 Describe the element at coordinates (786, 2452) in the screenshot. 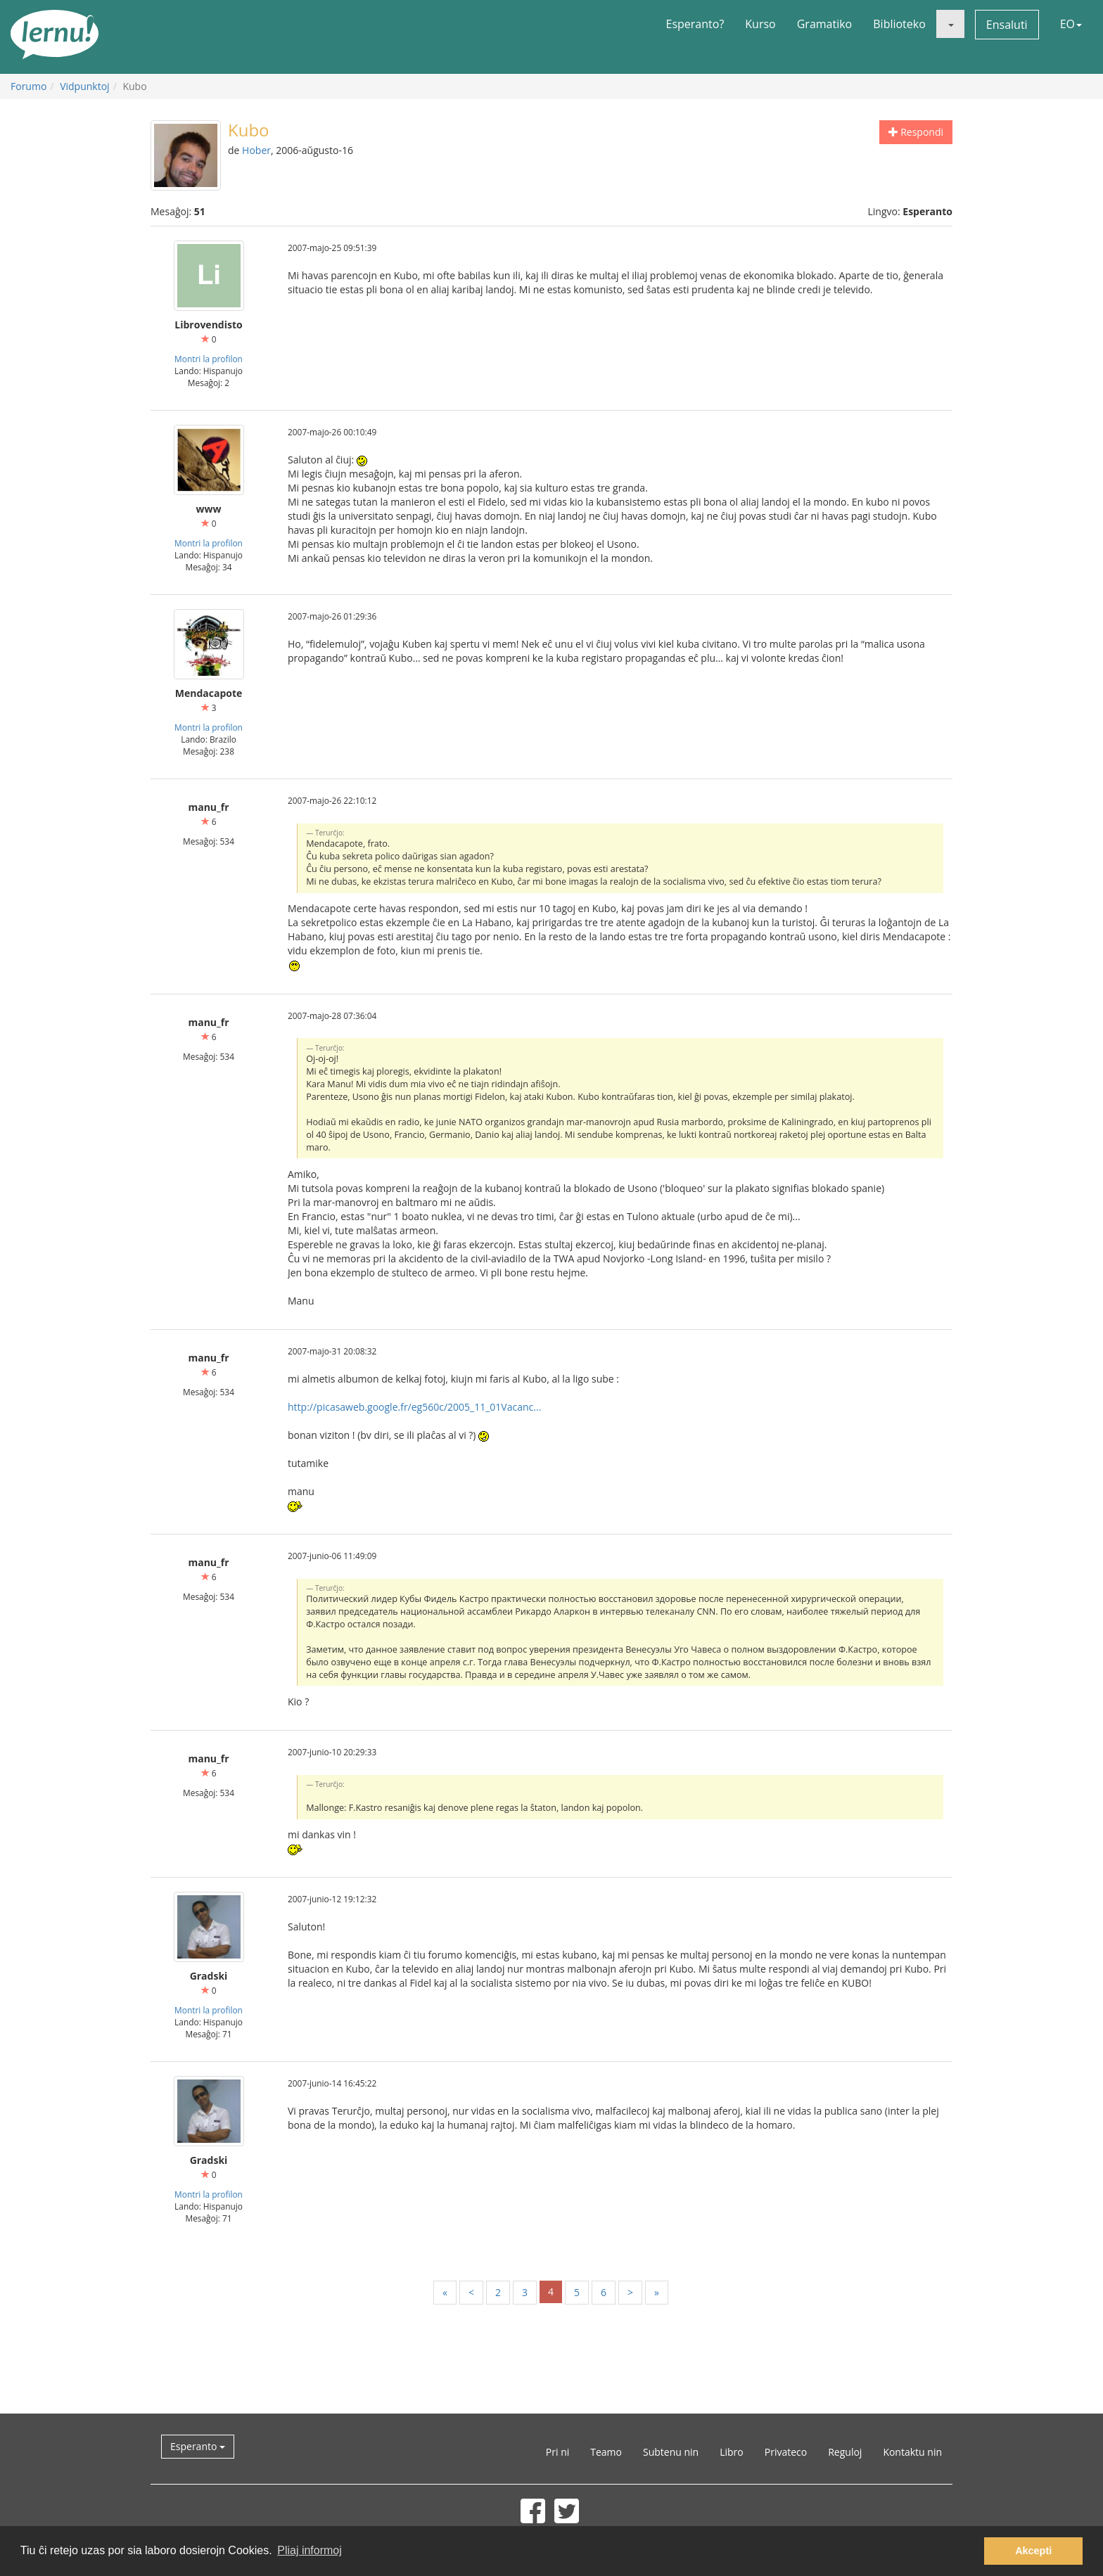

I see `Privateco` at that location.